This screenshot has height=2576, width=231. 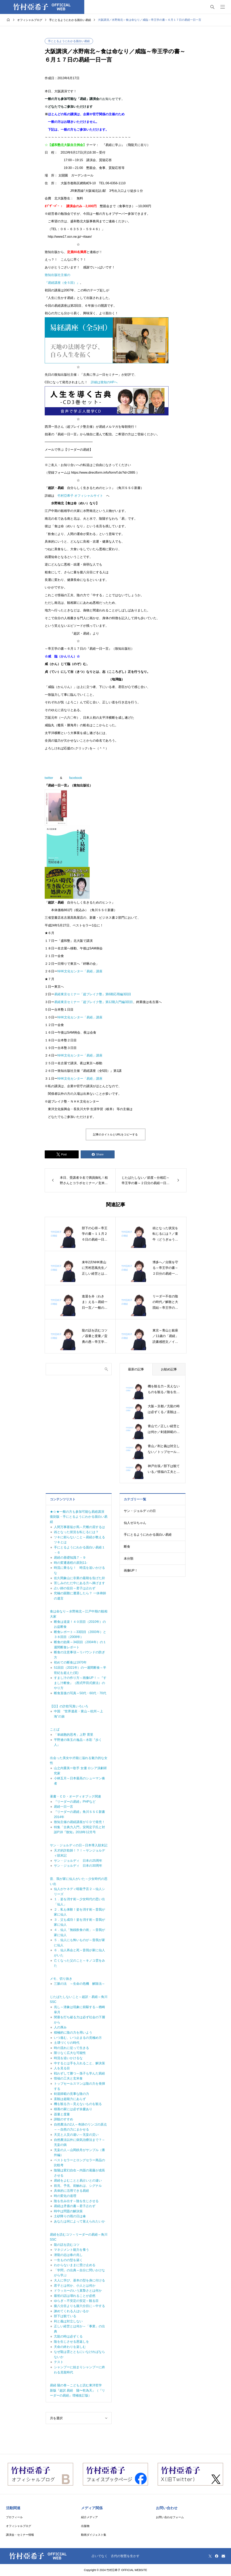 What do you see at coordinates (69, 1706) in the screenshot?
I see `【亞】の詐欺写真いろいろ` at bounding box center [69, 1706].